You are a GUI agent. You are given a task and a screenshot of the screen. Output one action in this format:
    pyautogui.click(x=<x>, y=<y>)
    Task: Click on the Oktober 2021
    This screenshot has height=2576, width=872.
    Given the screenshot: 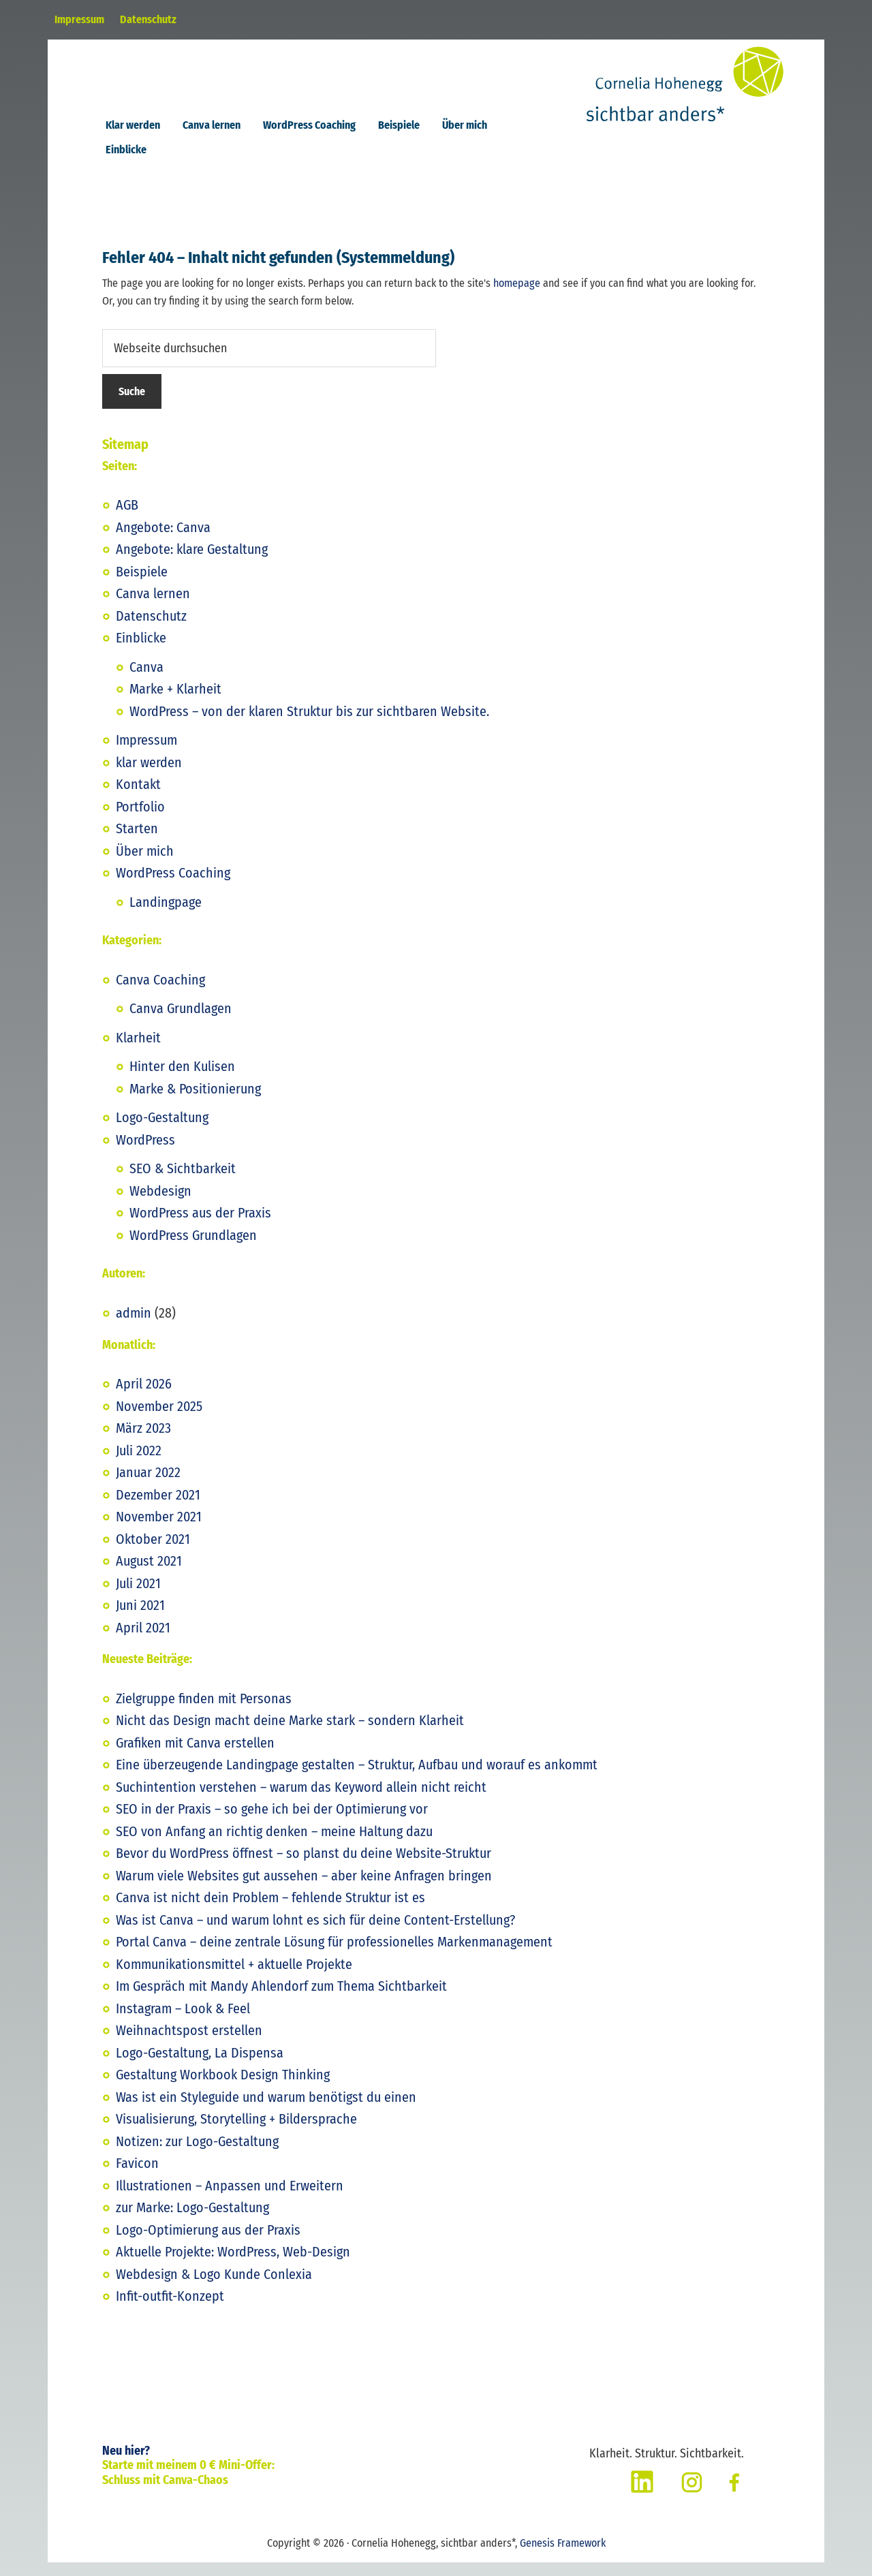 What is the action you would take?
    pyautogui.click(x=153, y=1553)
    